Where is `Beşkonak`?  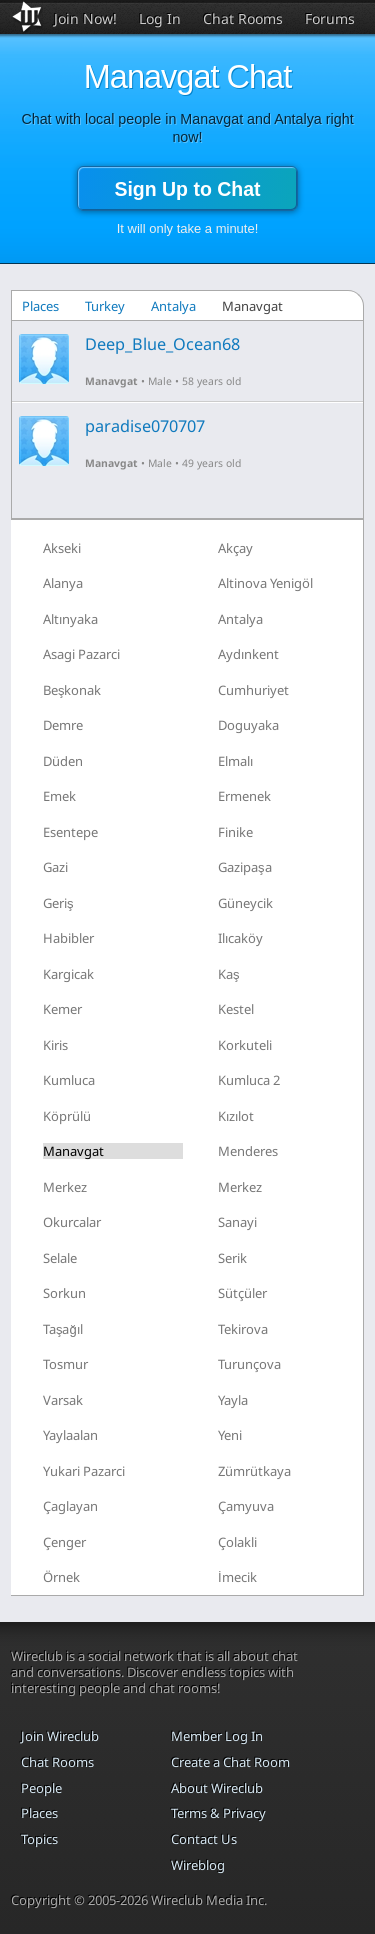 Beşkonak is located at coordinates (72, 690).